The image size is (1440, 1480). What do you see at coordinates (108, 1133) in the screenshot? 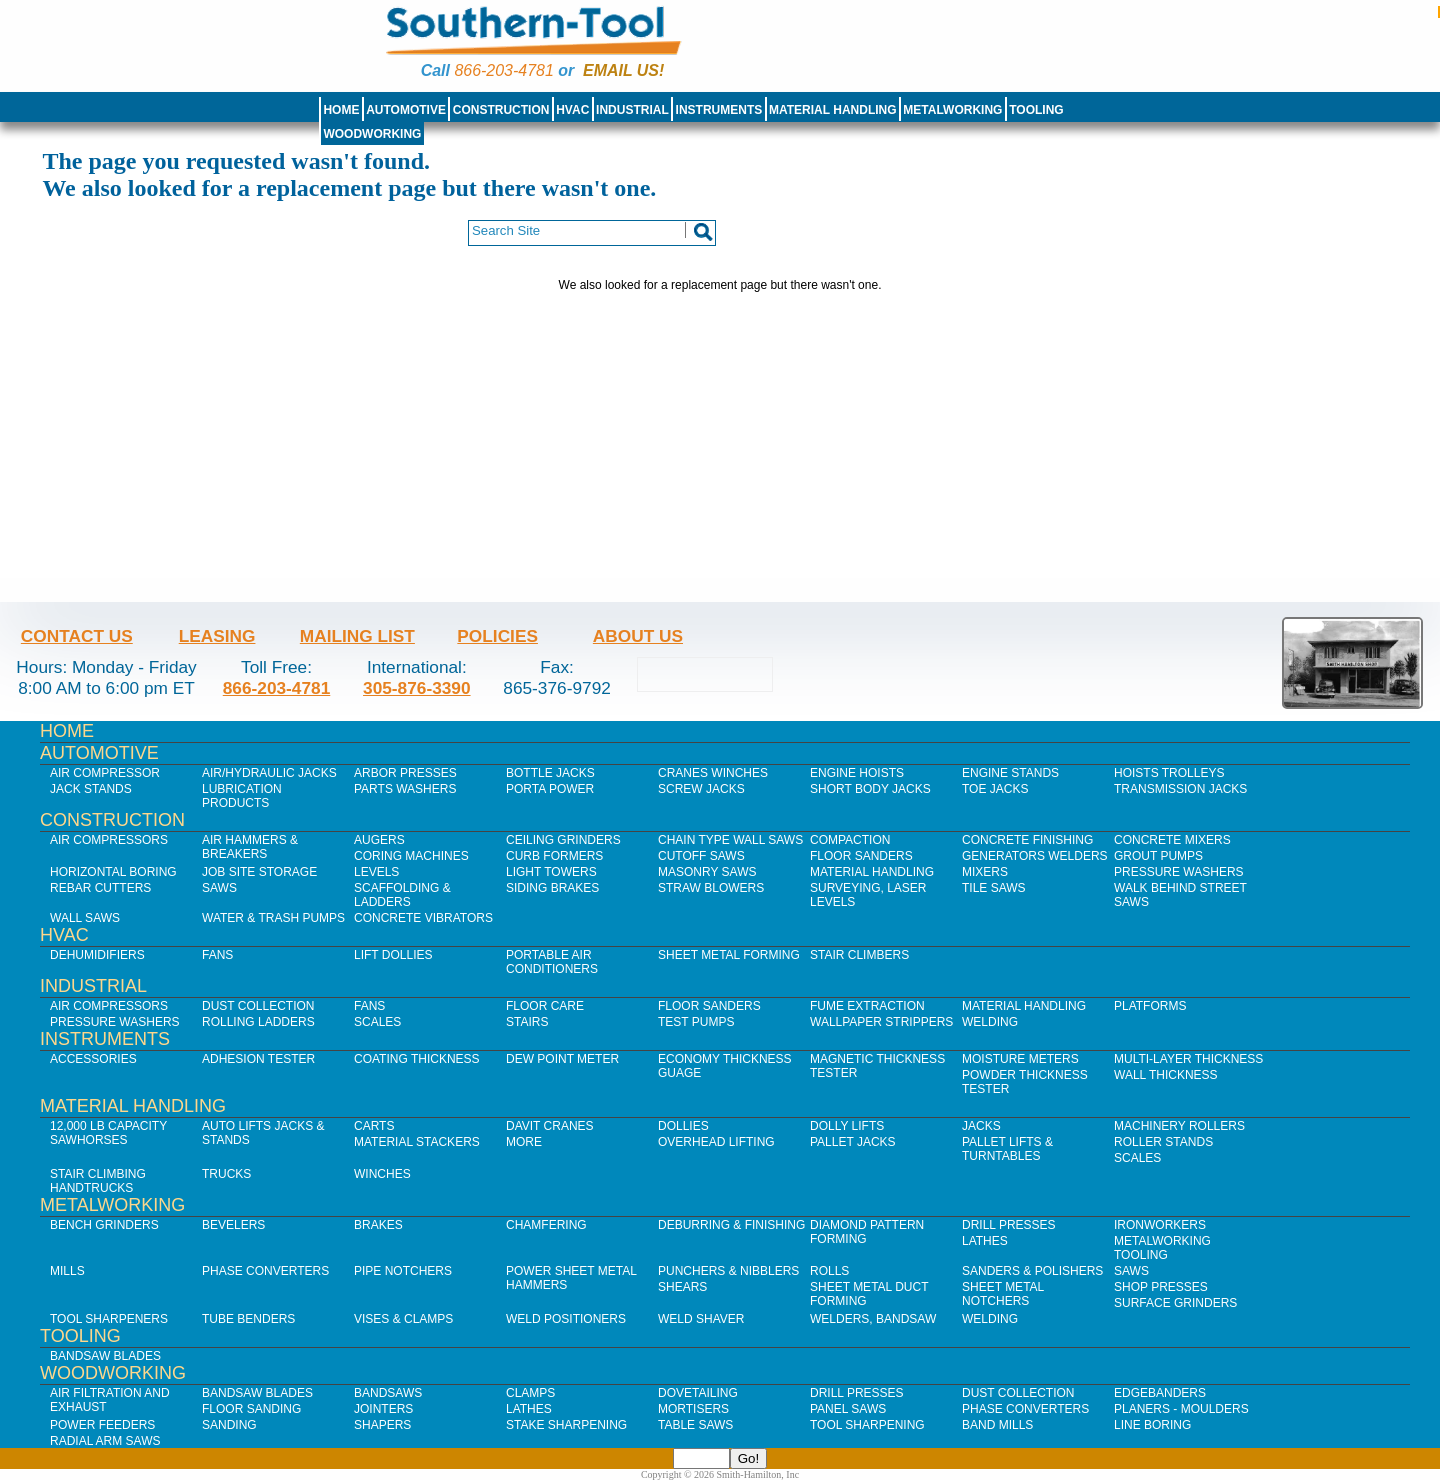
I see `12,000 lb Capacity Sawhorses` at bounding box center [108, 1133].